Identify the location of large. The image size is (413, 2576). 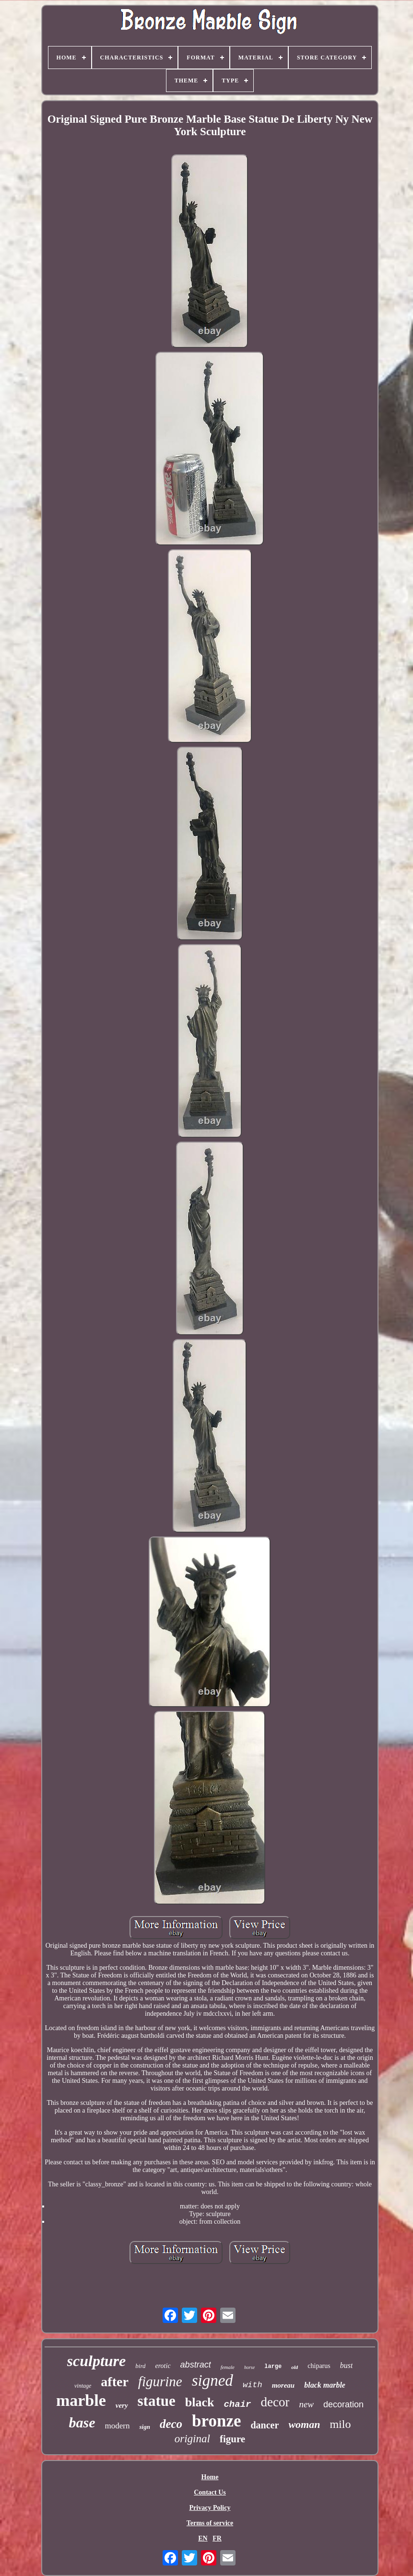
(273, 2366).